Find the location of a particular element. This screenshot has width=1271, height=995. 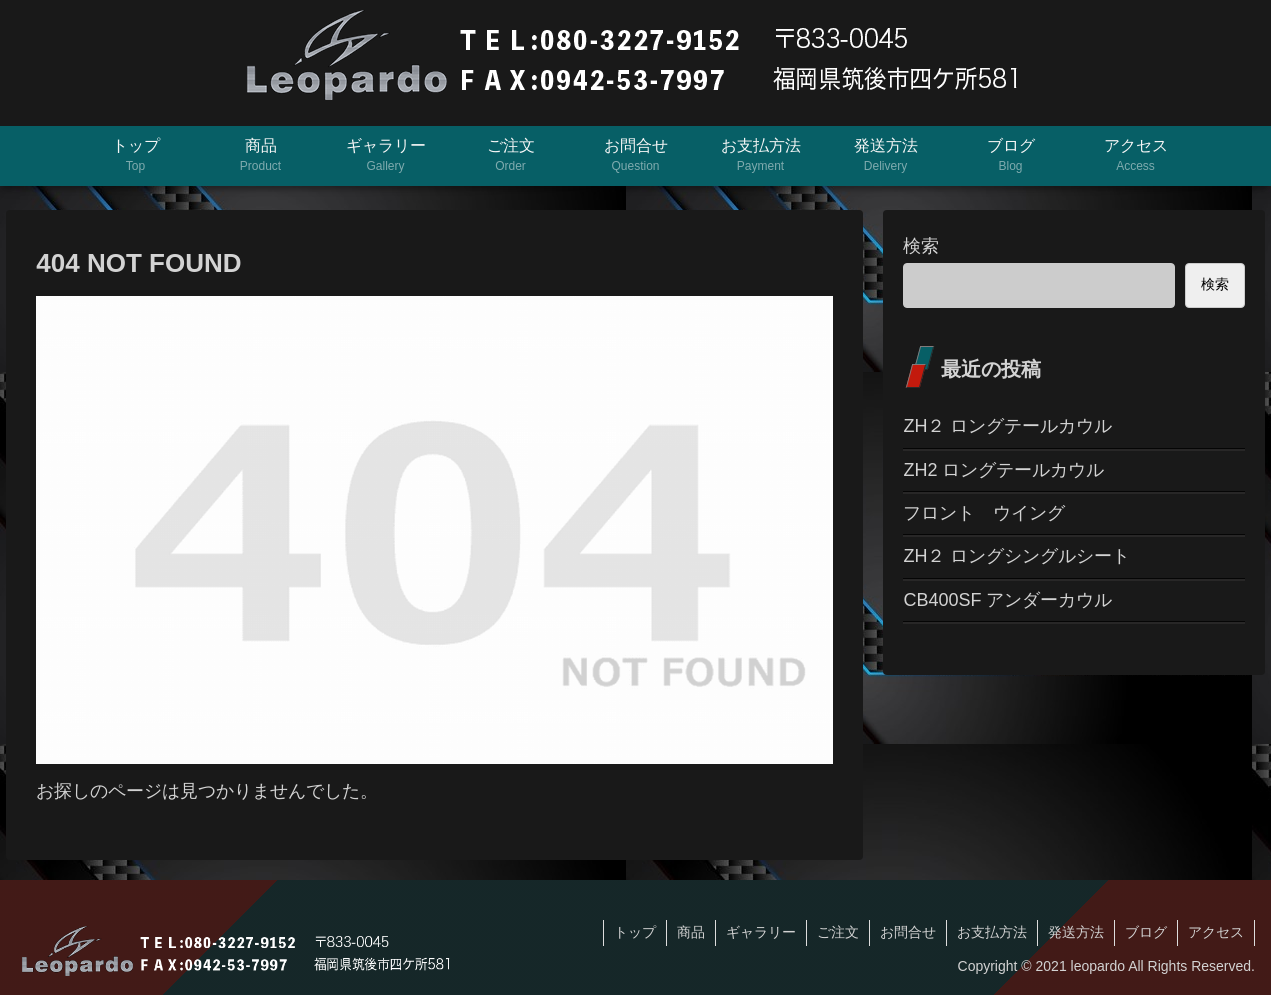

お支払方法 is located at coordinates (992, 932).